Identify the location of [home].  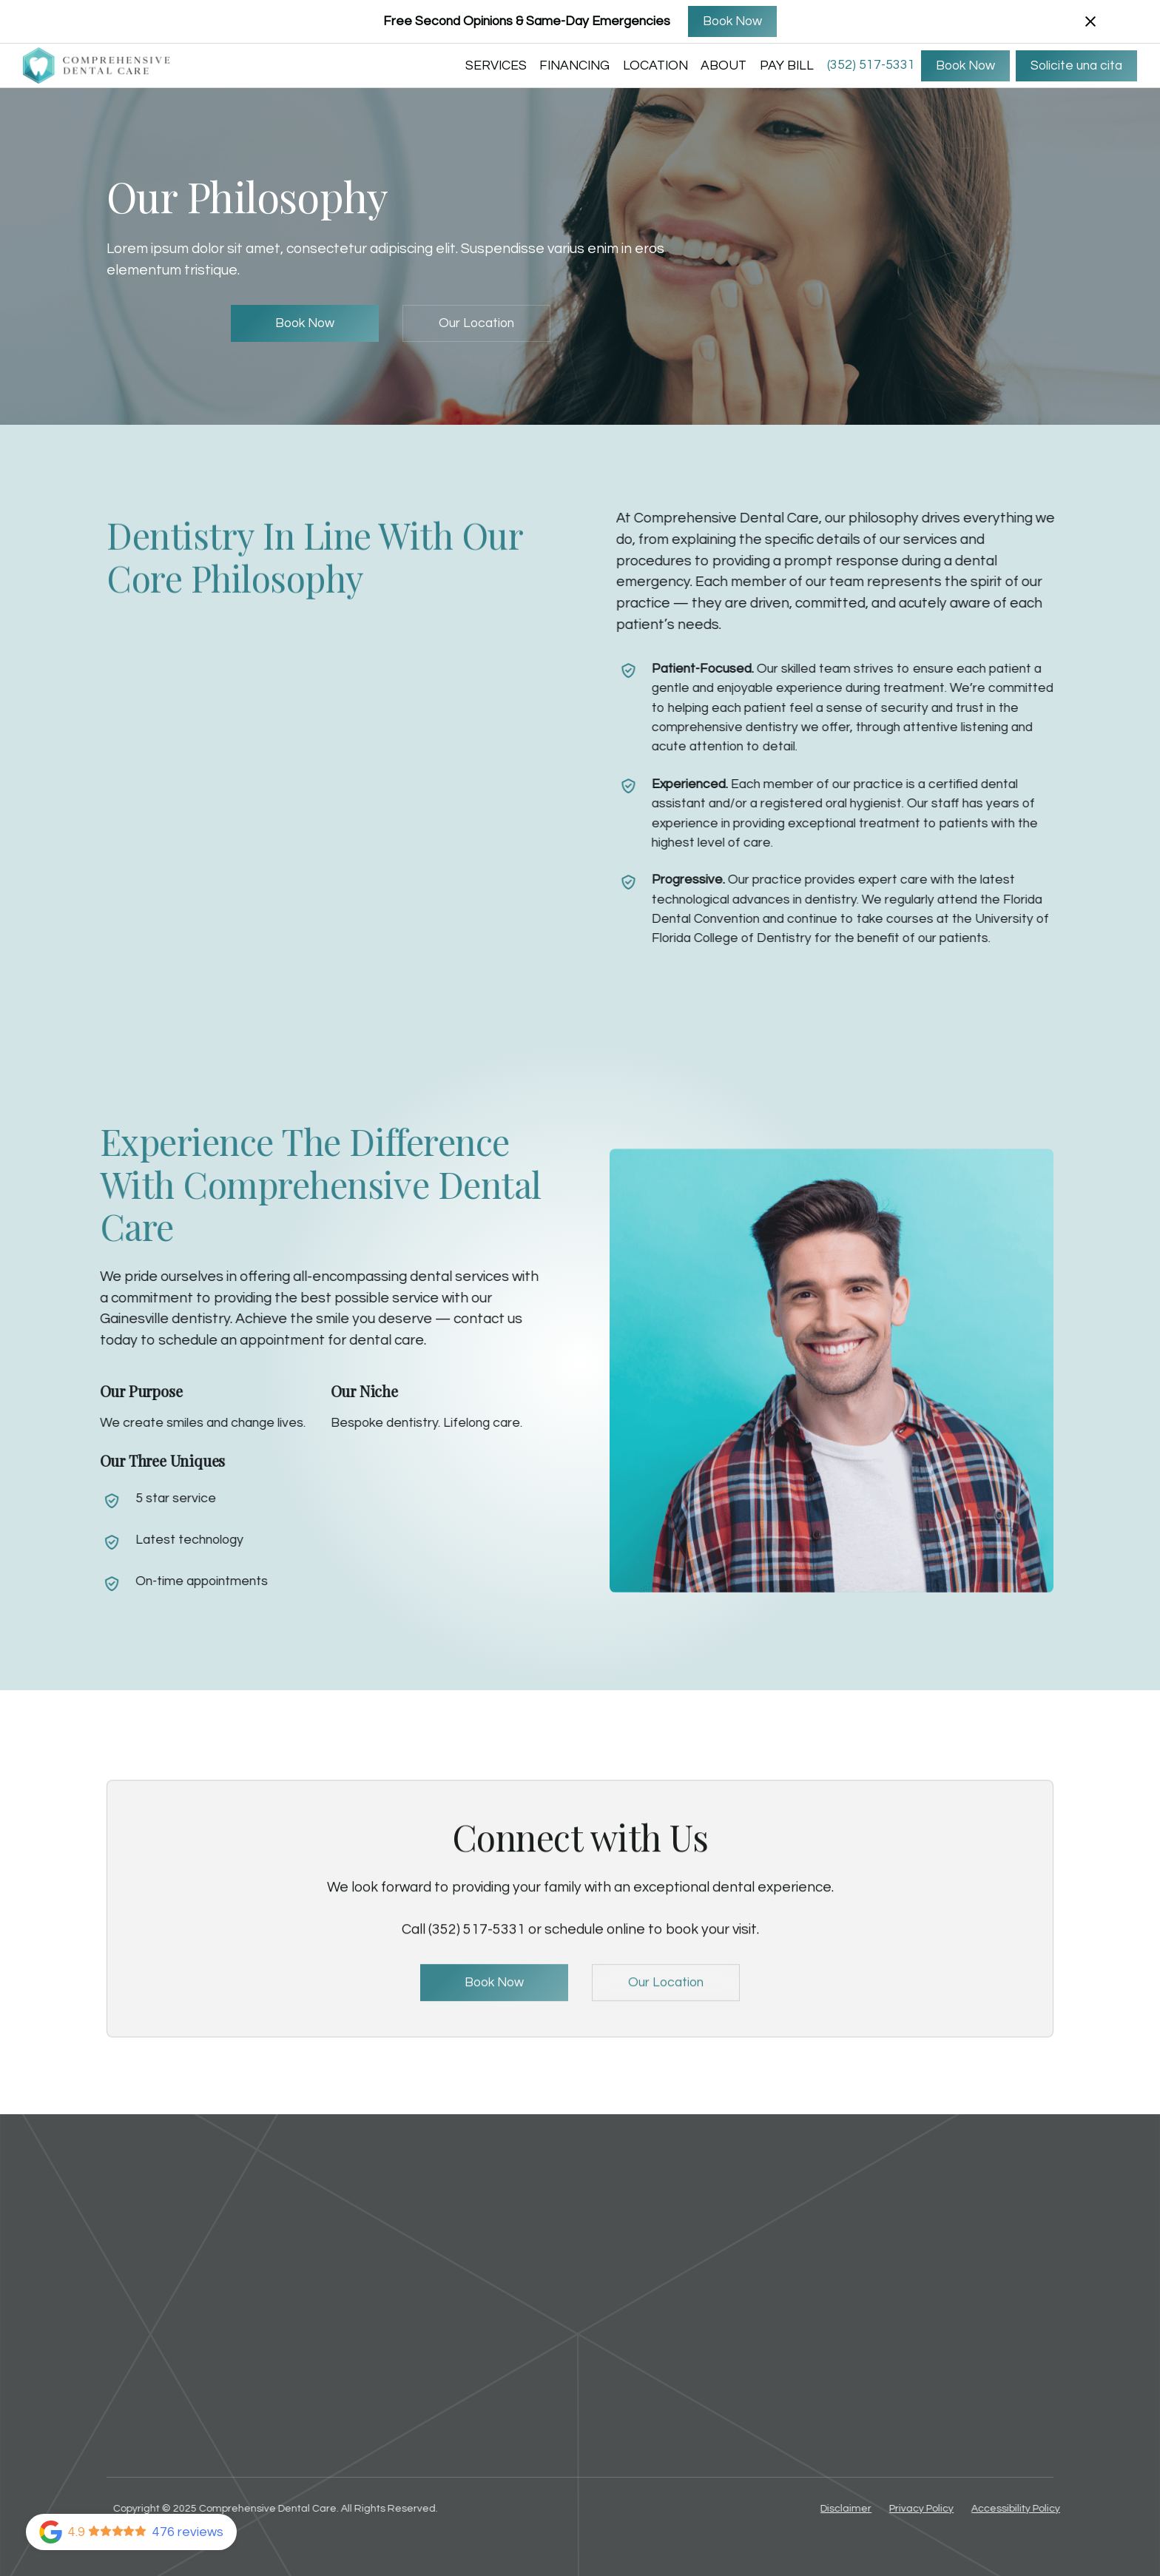
(96, 65).